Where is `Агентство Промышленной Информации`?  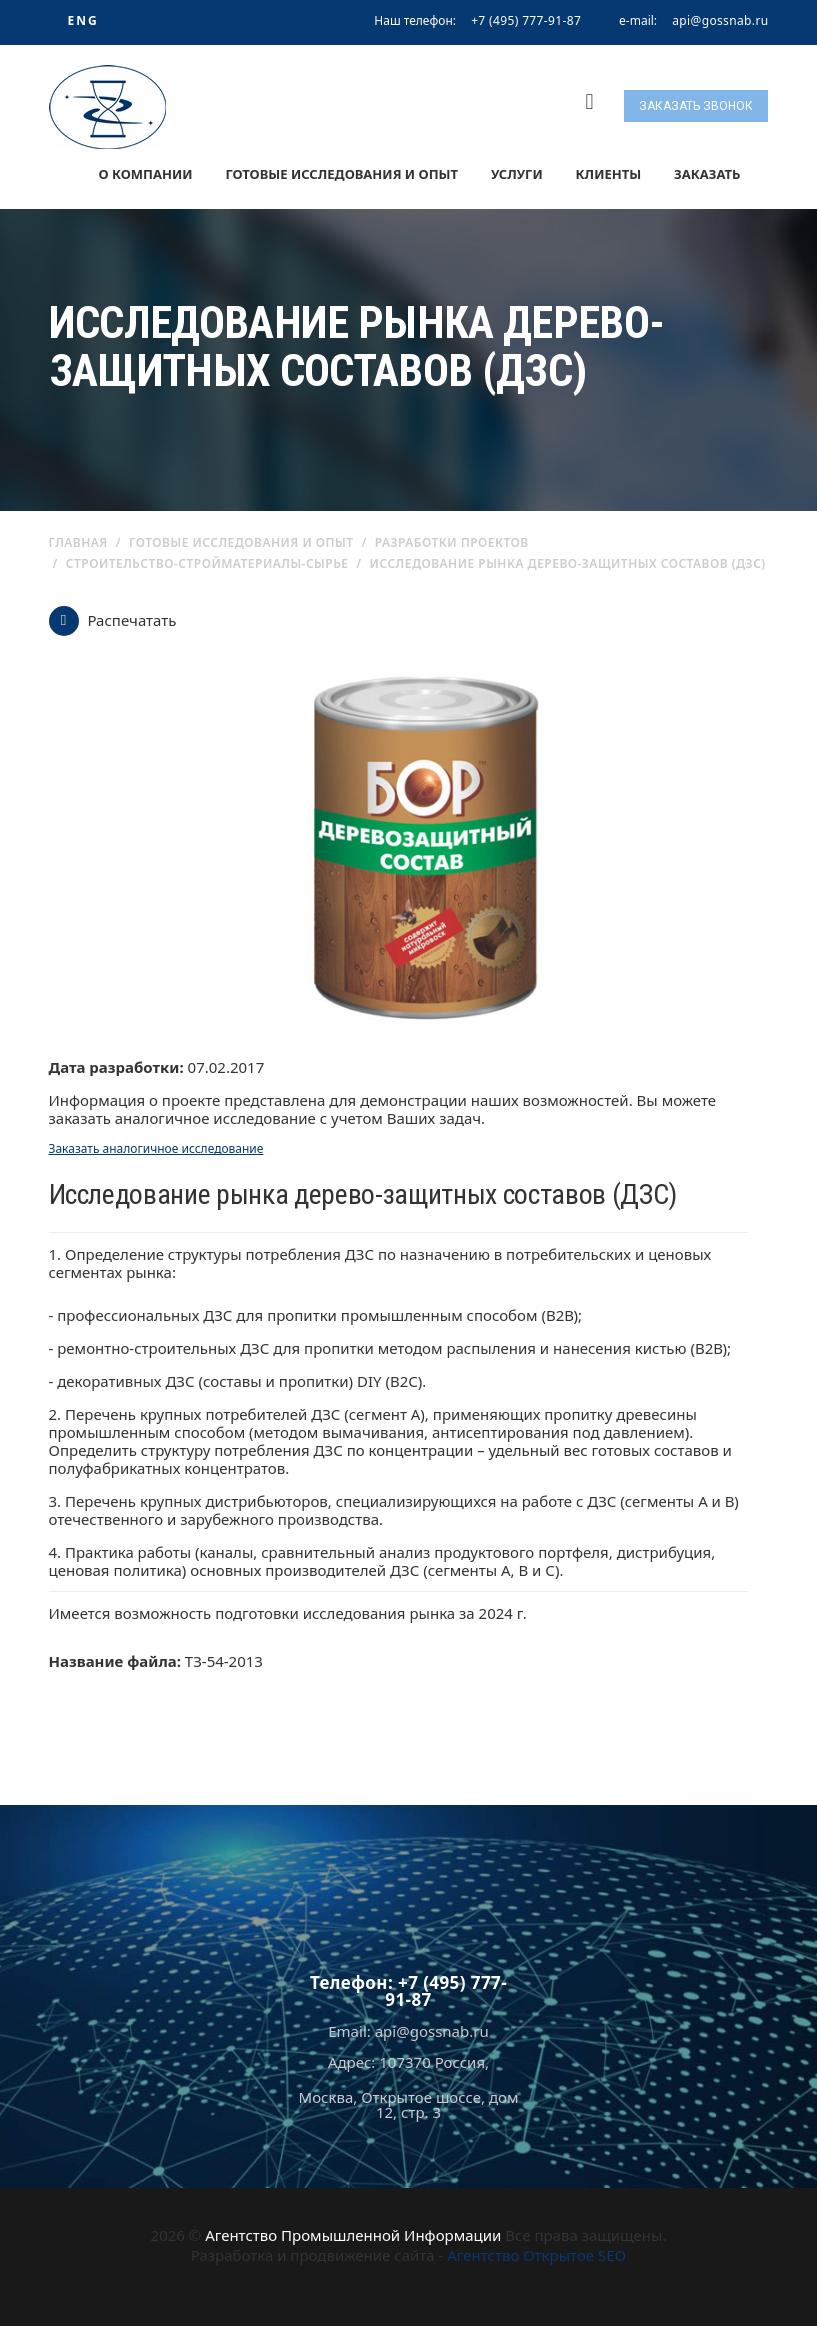 Агентство Промышленной Информации is located at coordinates (353, 2235).